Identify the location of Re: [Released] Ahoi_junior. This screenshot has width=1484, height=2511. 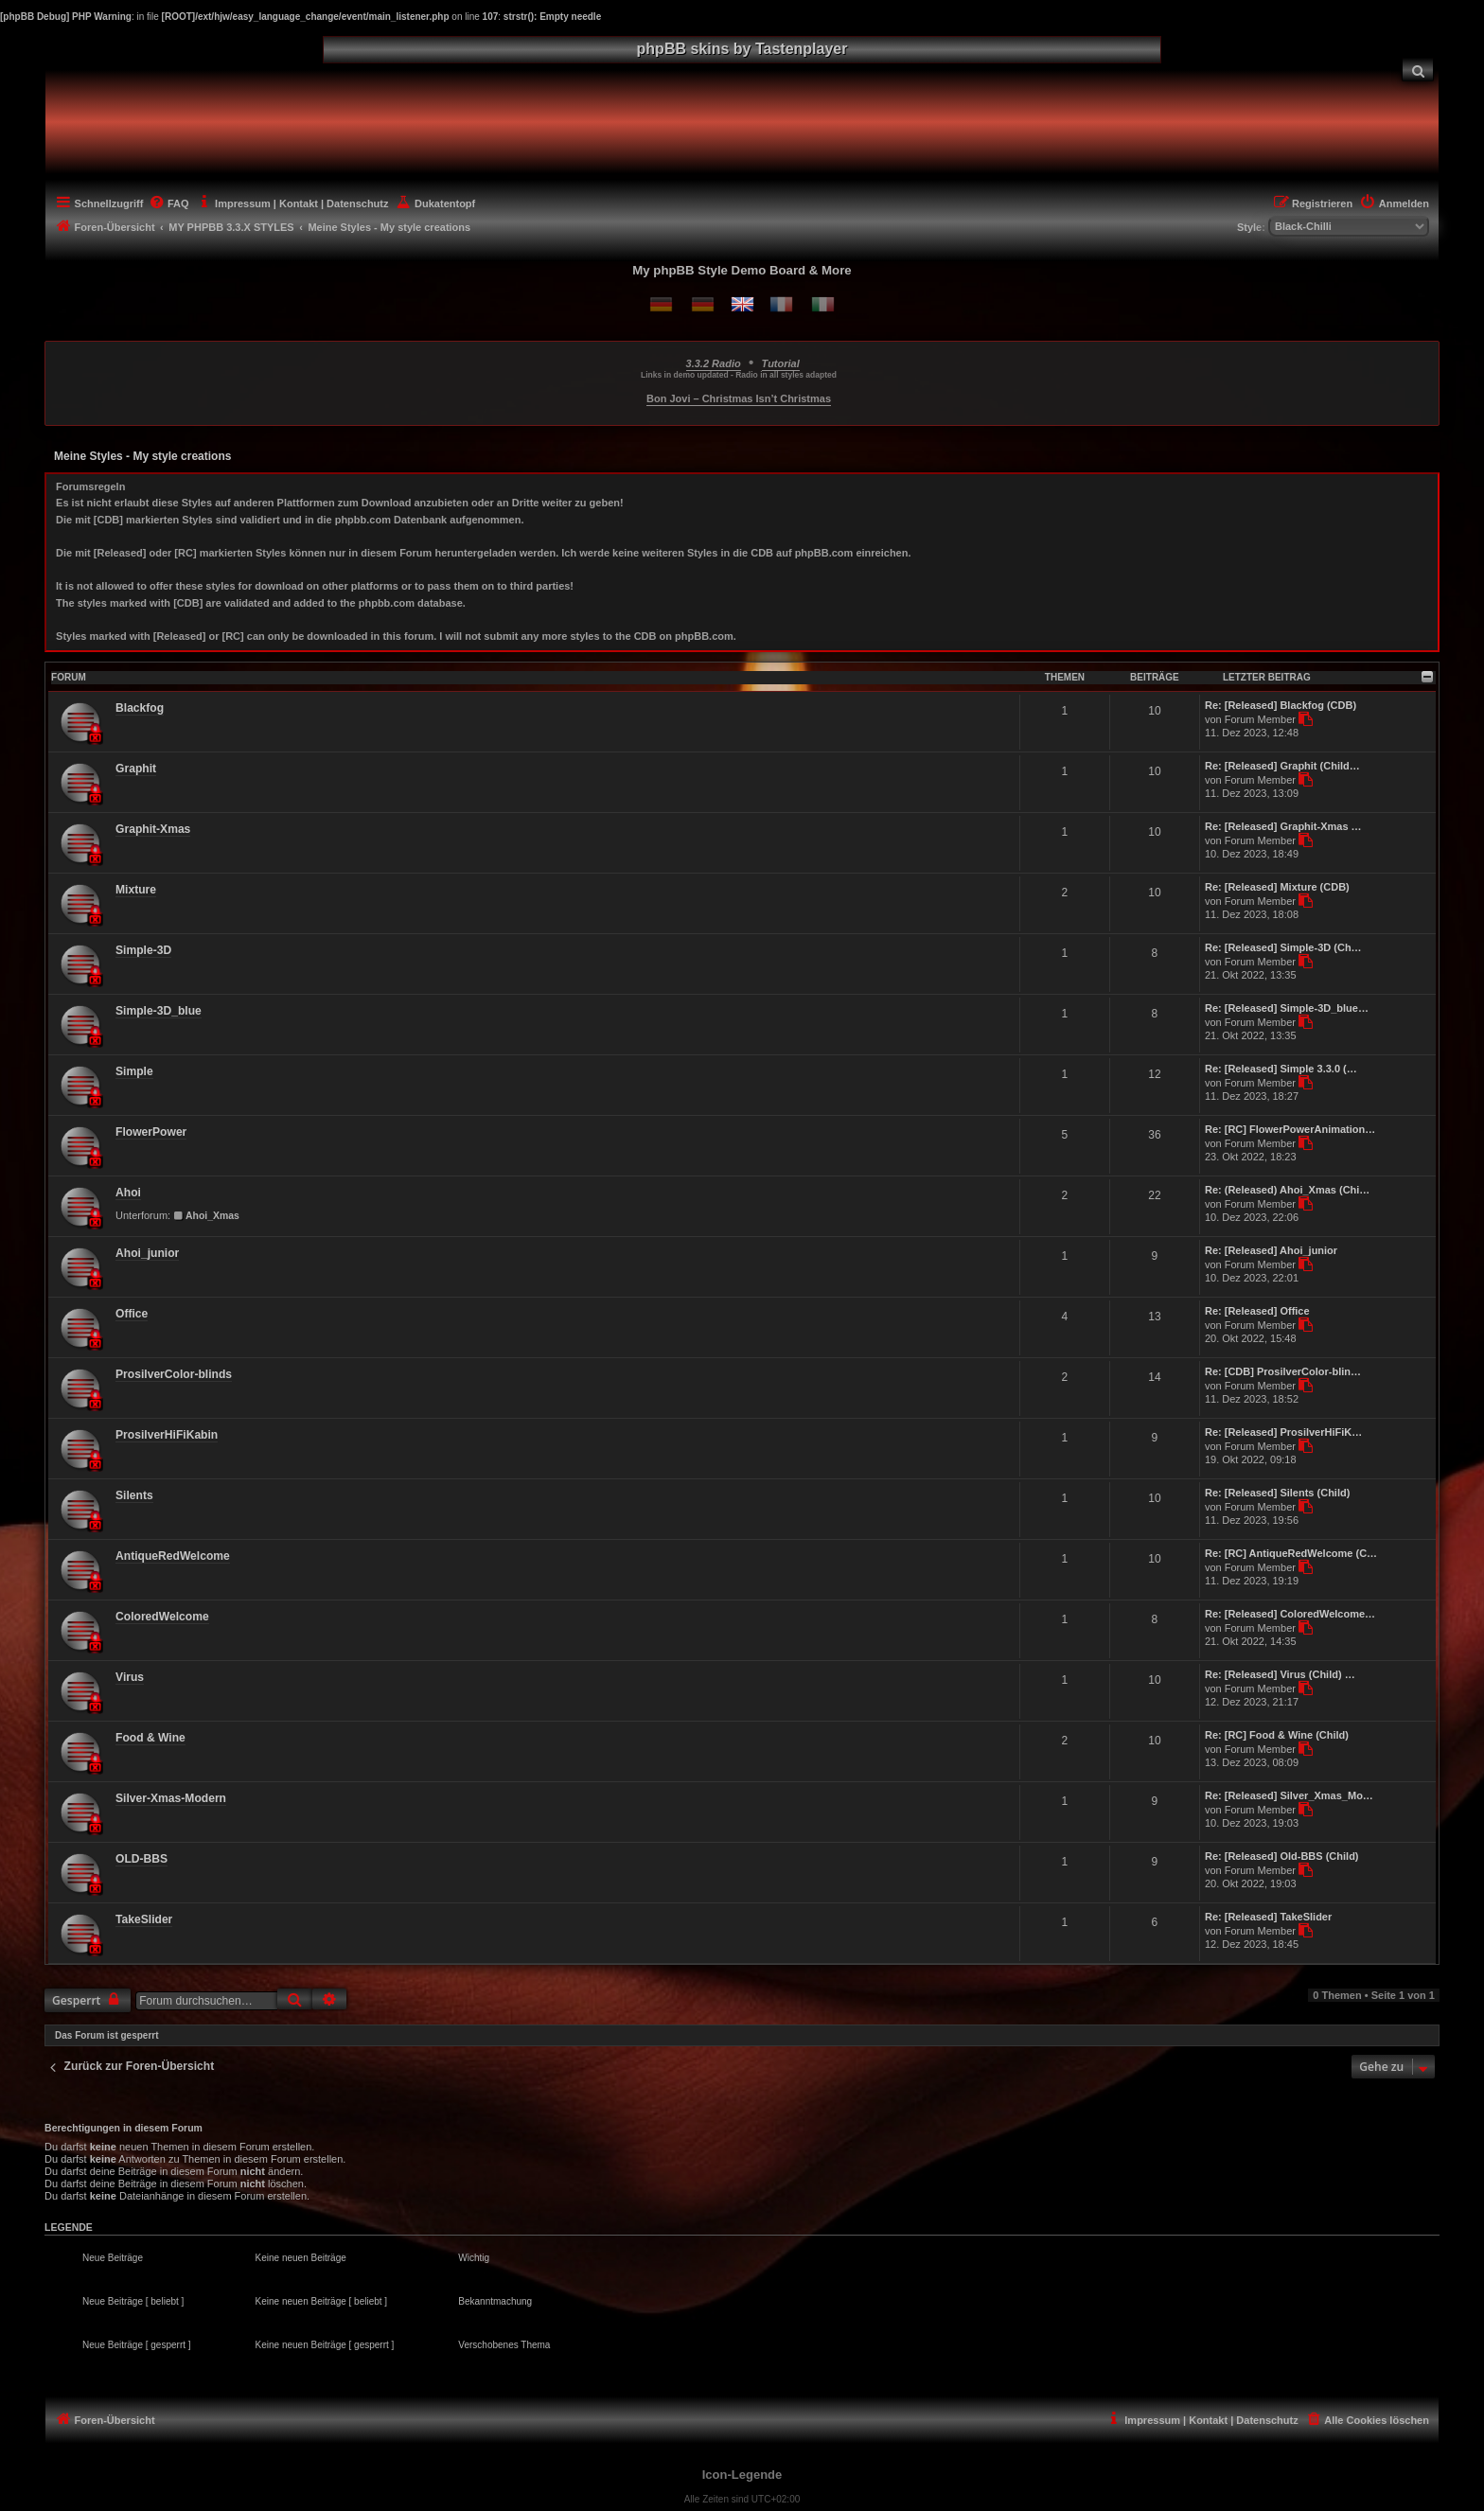
(1271, 1250).